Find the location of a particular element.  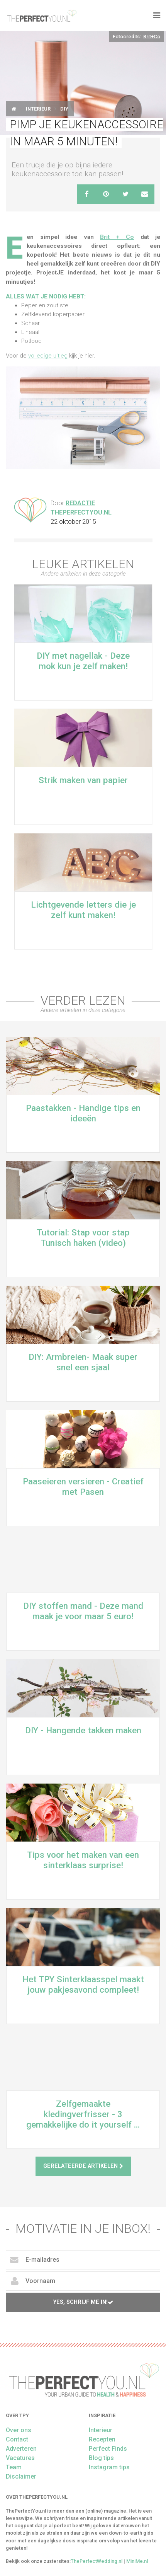

Brit + Co is located at coordinates (117, 236).